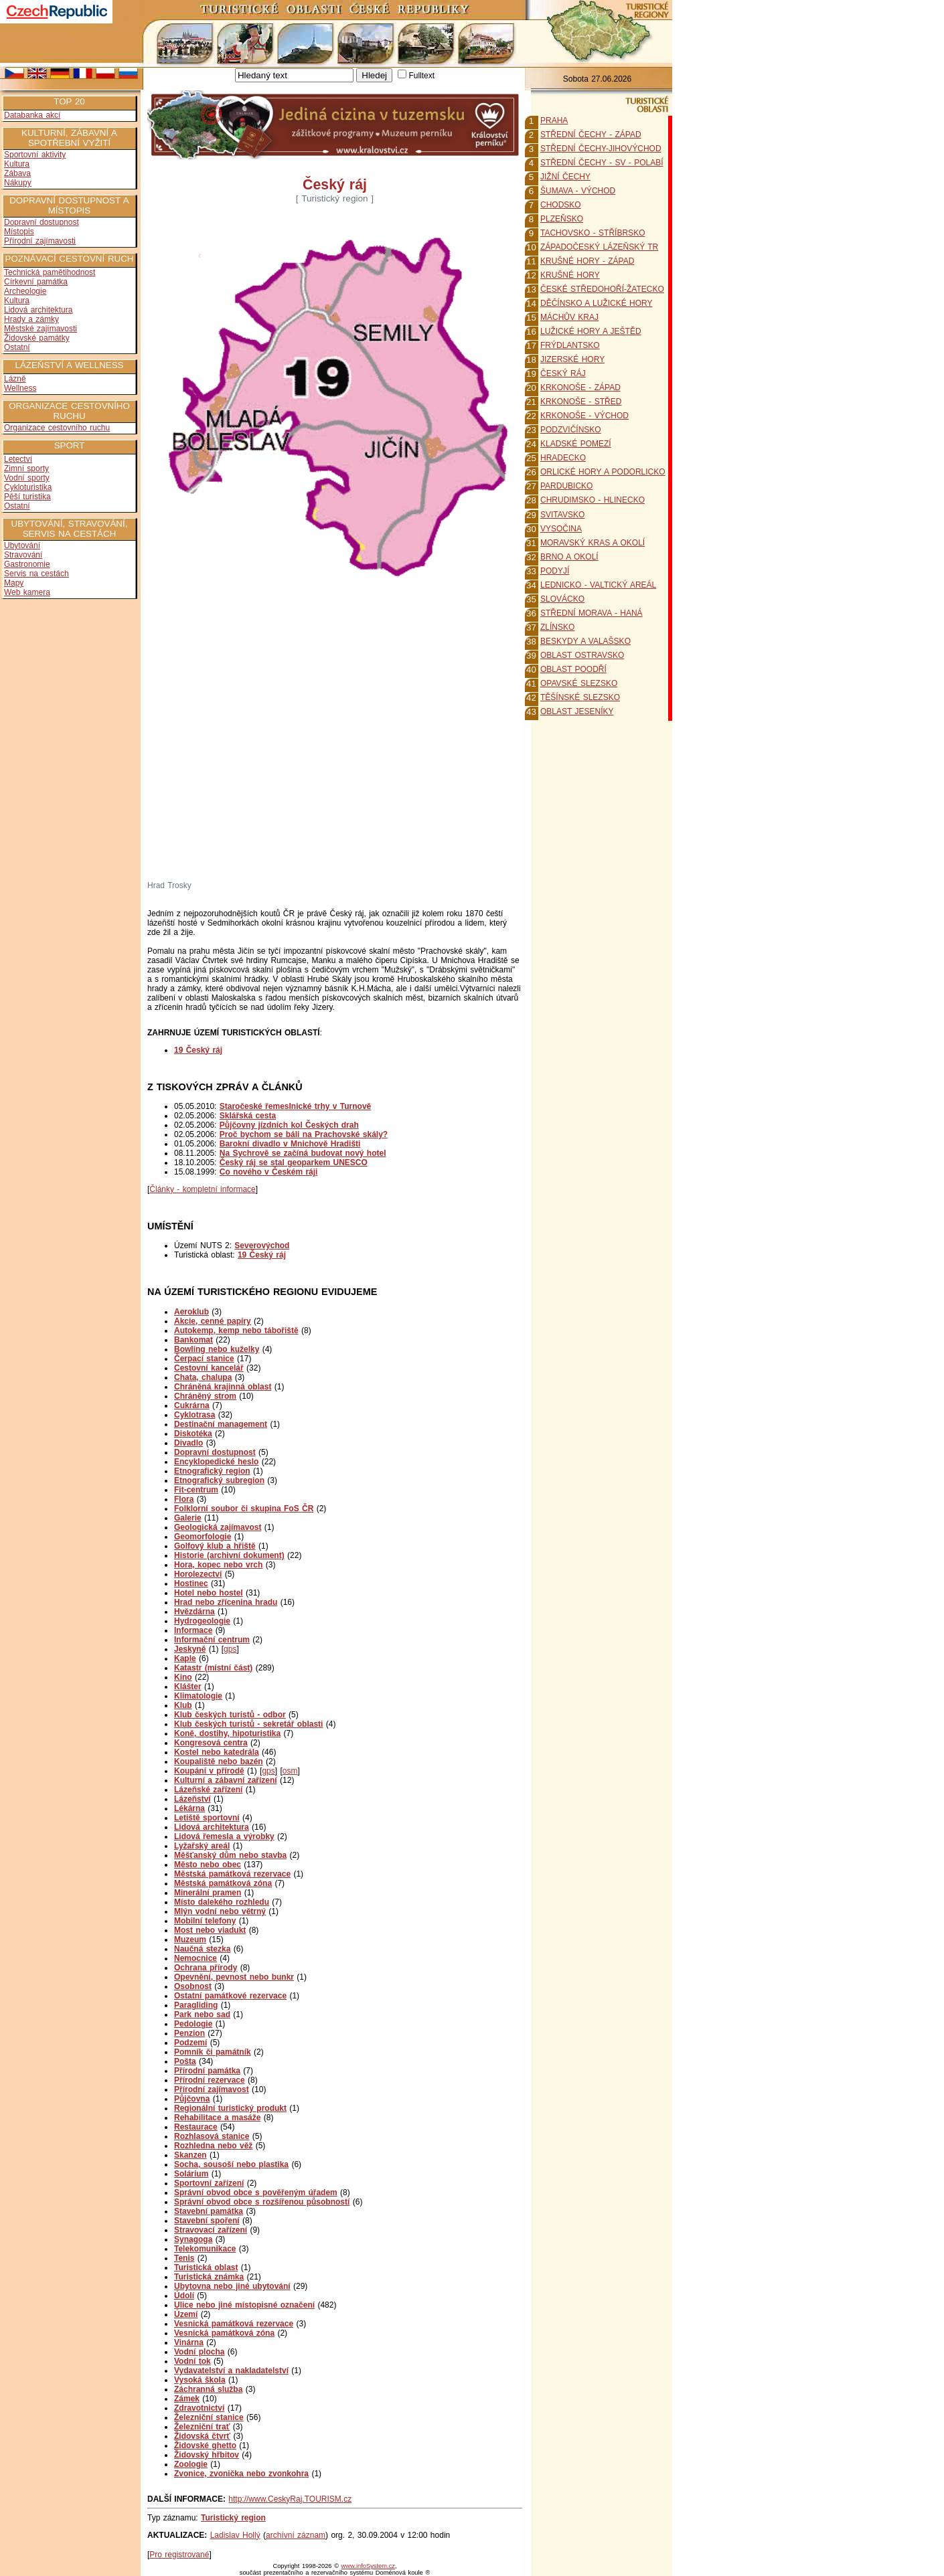 The height and width of the screenshot is (2576, 944). What do you see at coordinates (211, 1742) in the screenshot?
I see `Kongresová centra` at bounding box center [211, 1742].